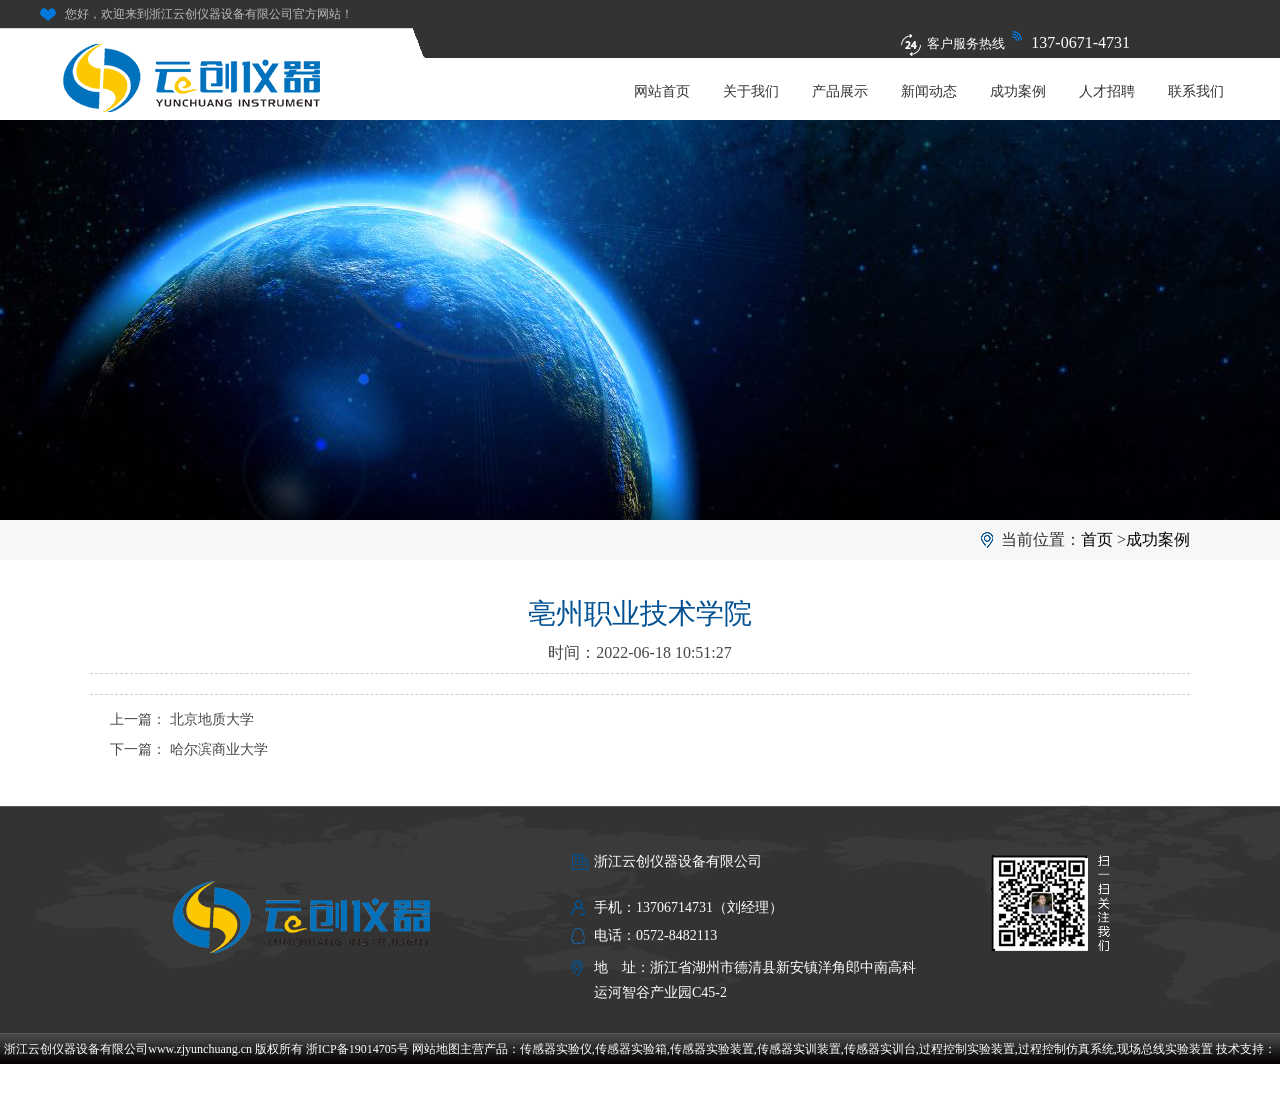 Image resolution: width=1280 pixels, height=1094 pixels. I want to click on 浙ICP备19014705号, so click(357, 1049).